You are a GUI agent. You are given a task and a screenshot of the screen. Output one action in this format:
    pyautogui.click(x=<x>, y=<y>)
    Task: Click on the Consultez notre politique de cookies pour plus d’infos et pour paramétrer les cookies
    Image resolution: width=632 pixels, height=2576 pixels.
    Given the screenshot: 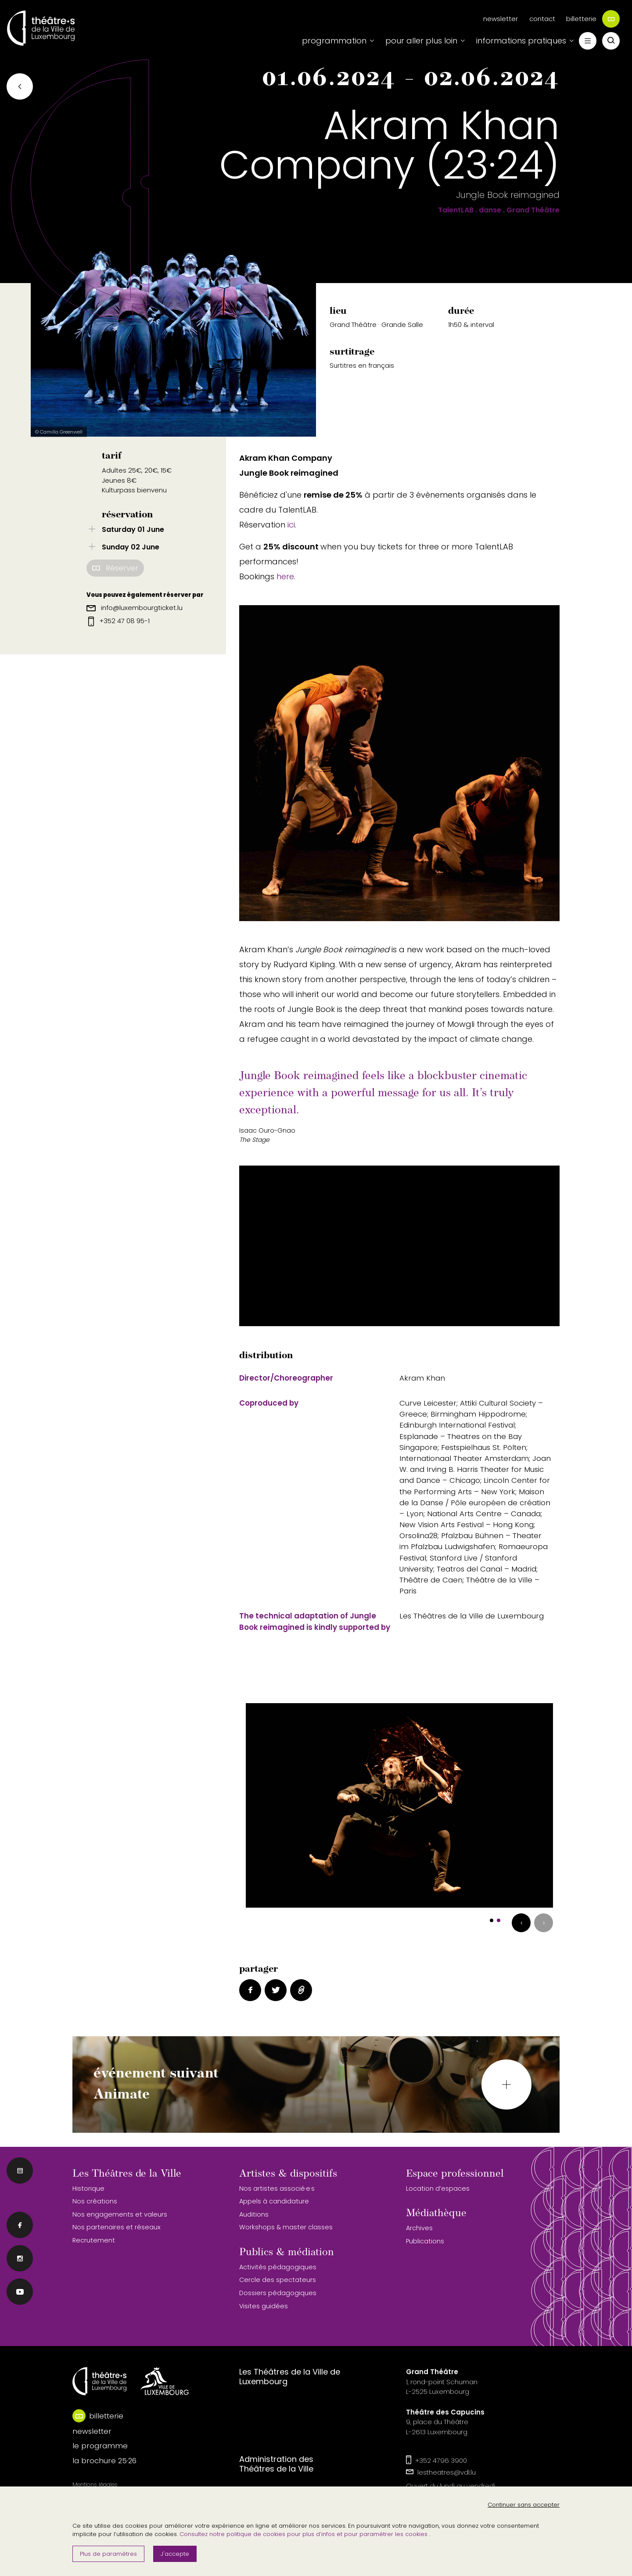 What is the action you would take?
    pyautogui.click(x=304, y=2534)
    